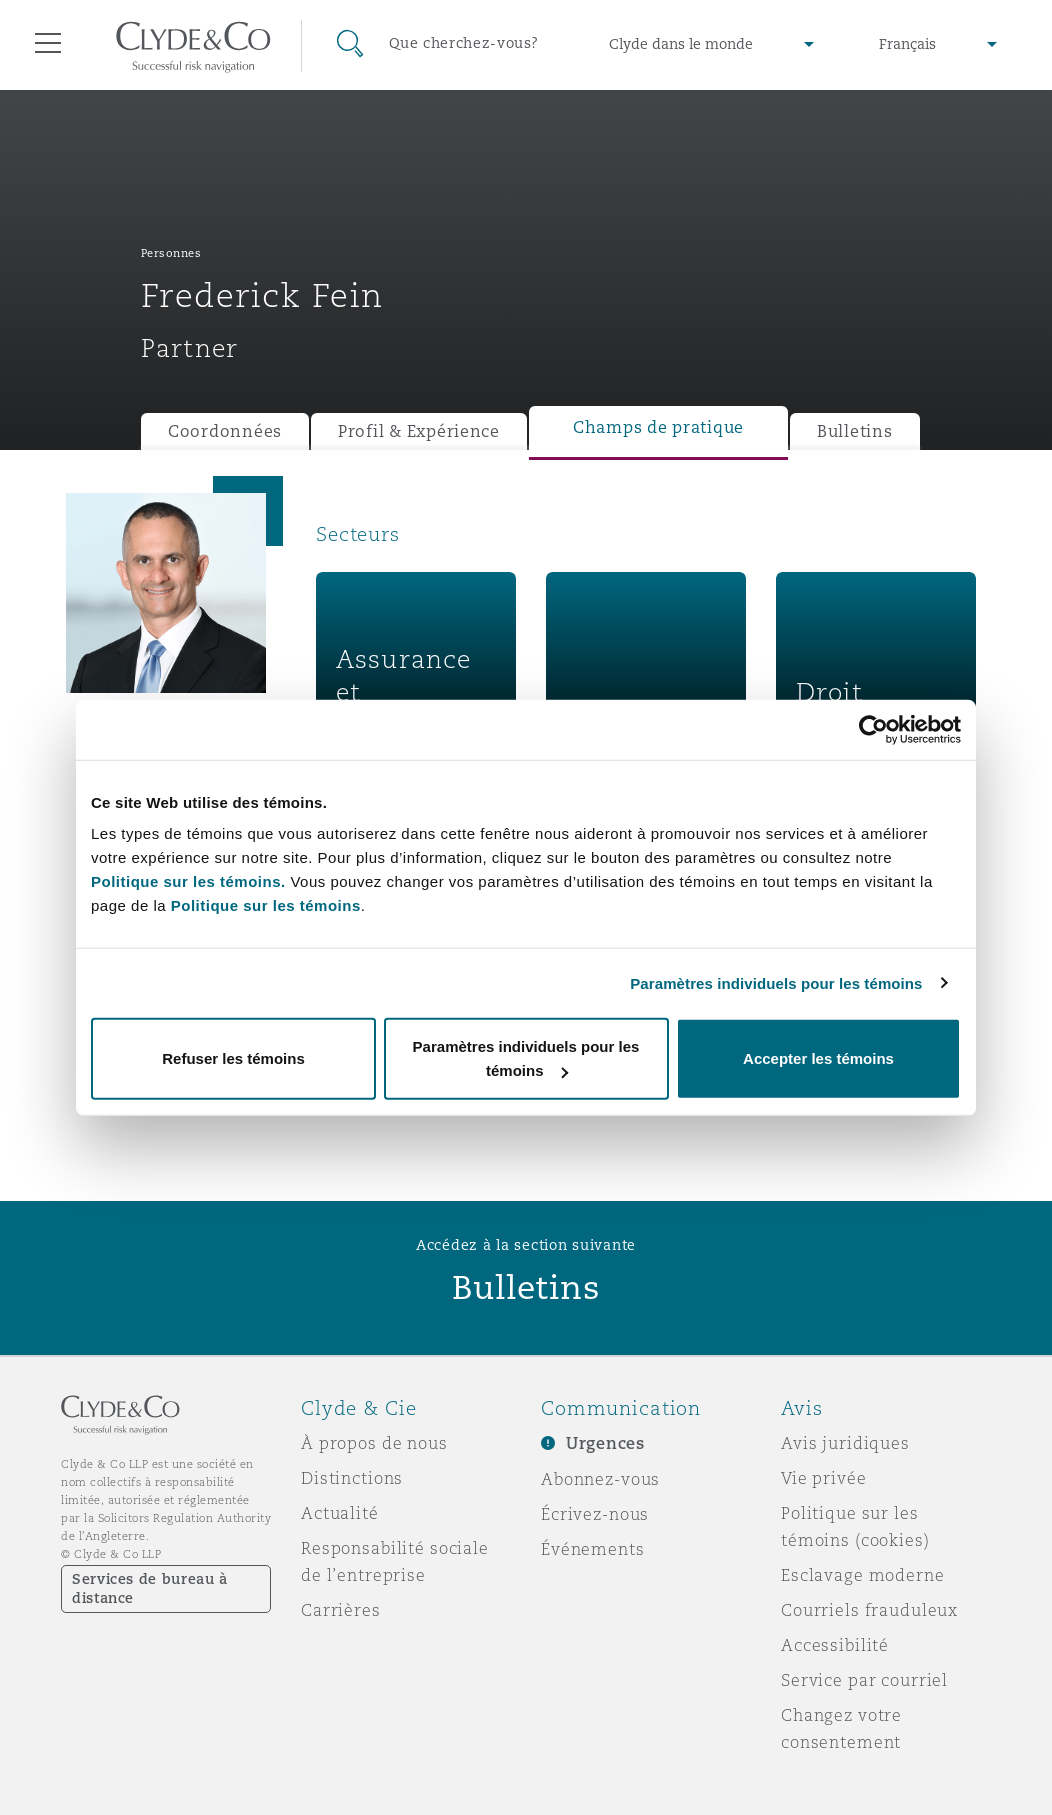 This screenshot has width=1052, height=1815. I want to click on Politique sur les témoins, so click(266, 905).